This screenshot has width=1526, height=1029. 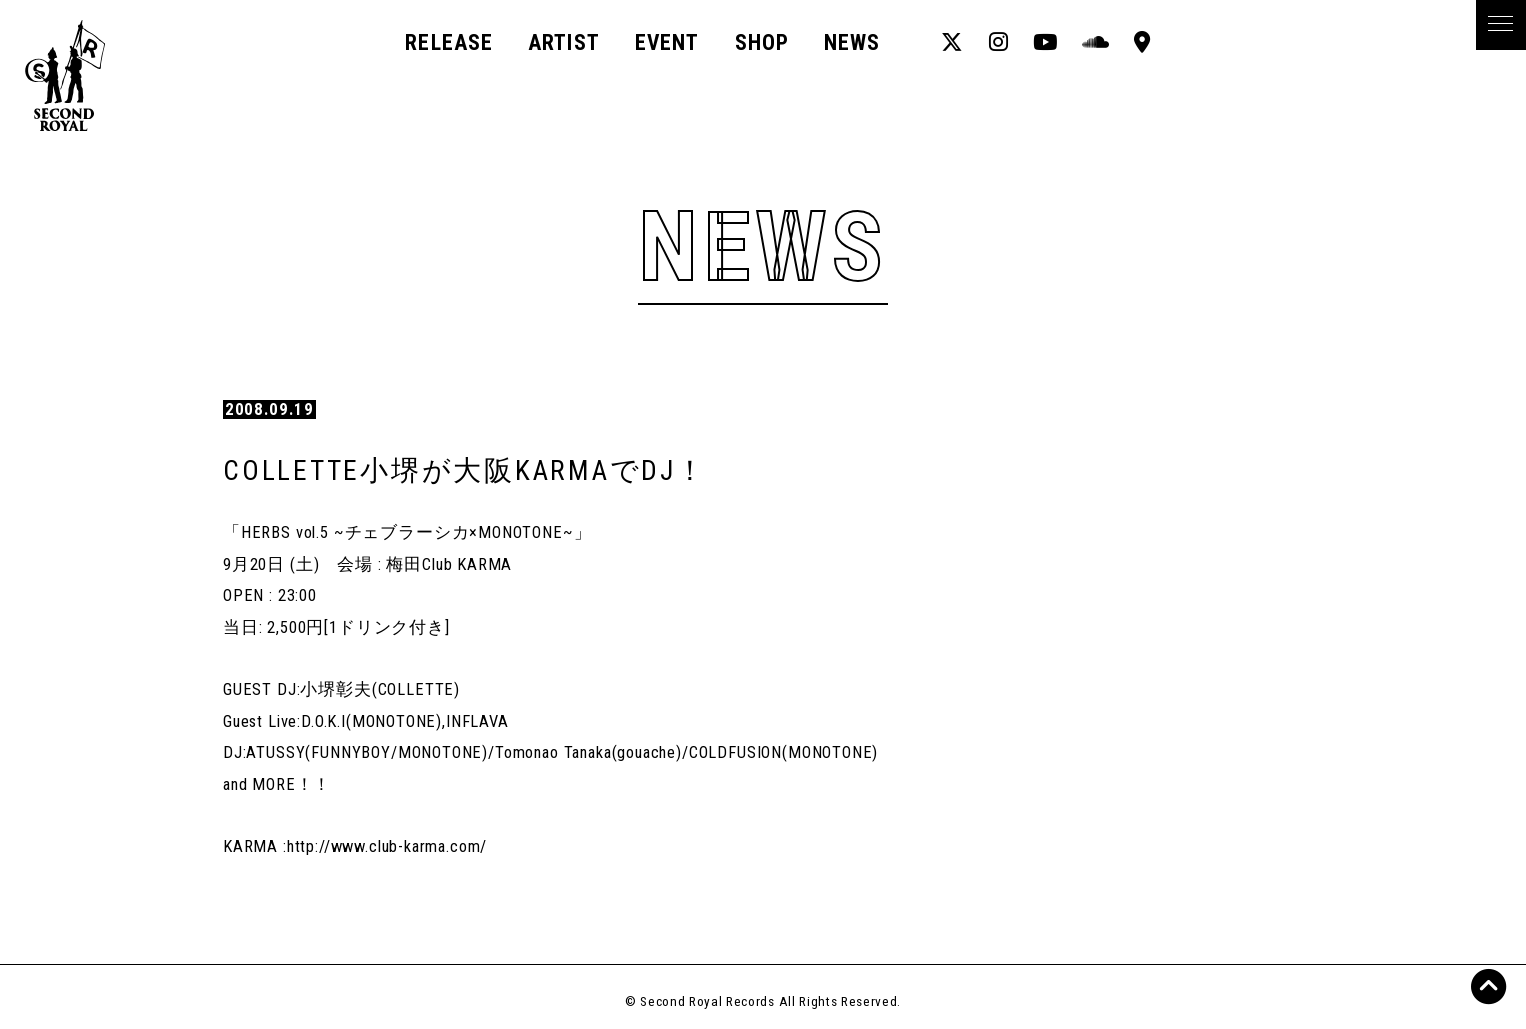 I want to click on Second Royal Records, so click(x=80, y=75).